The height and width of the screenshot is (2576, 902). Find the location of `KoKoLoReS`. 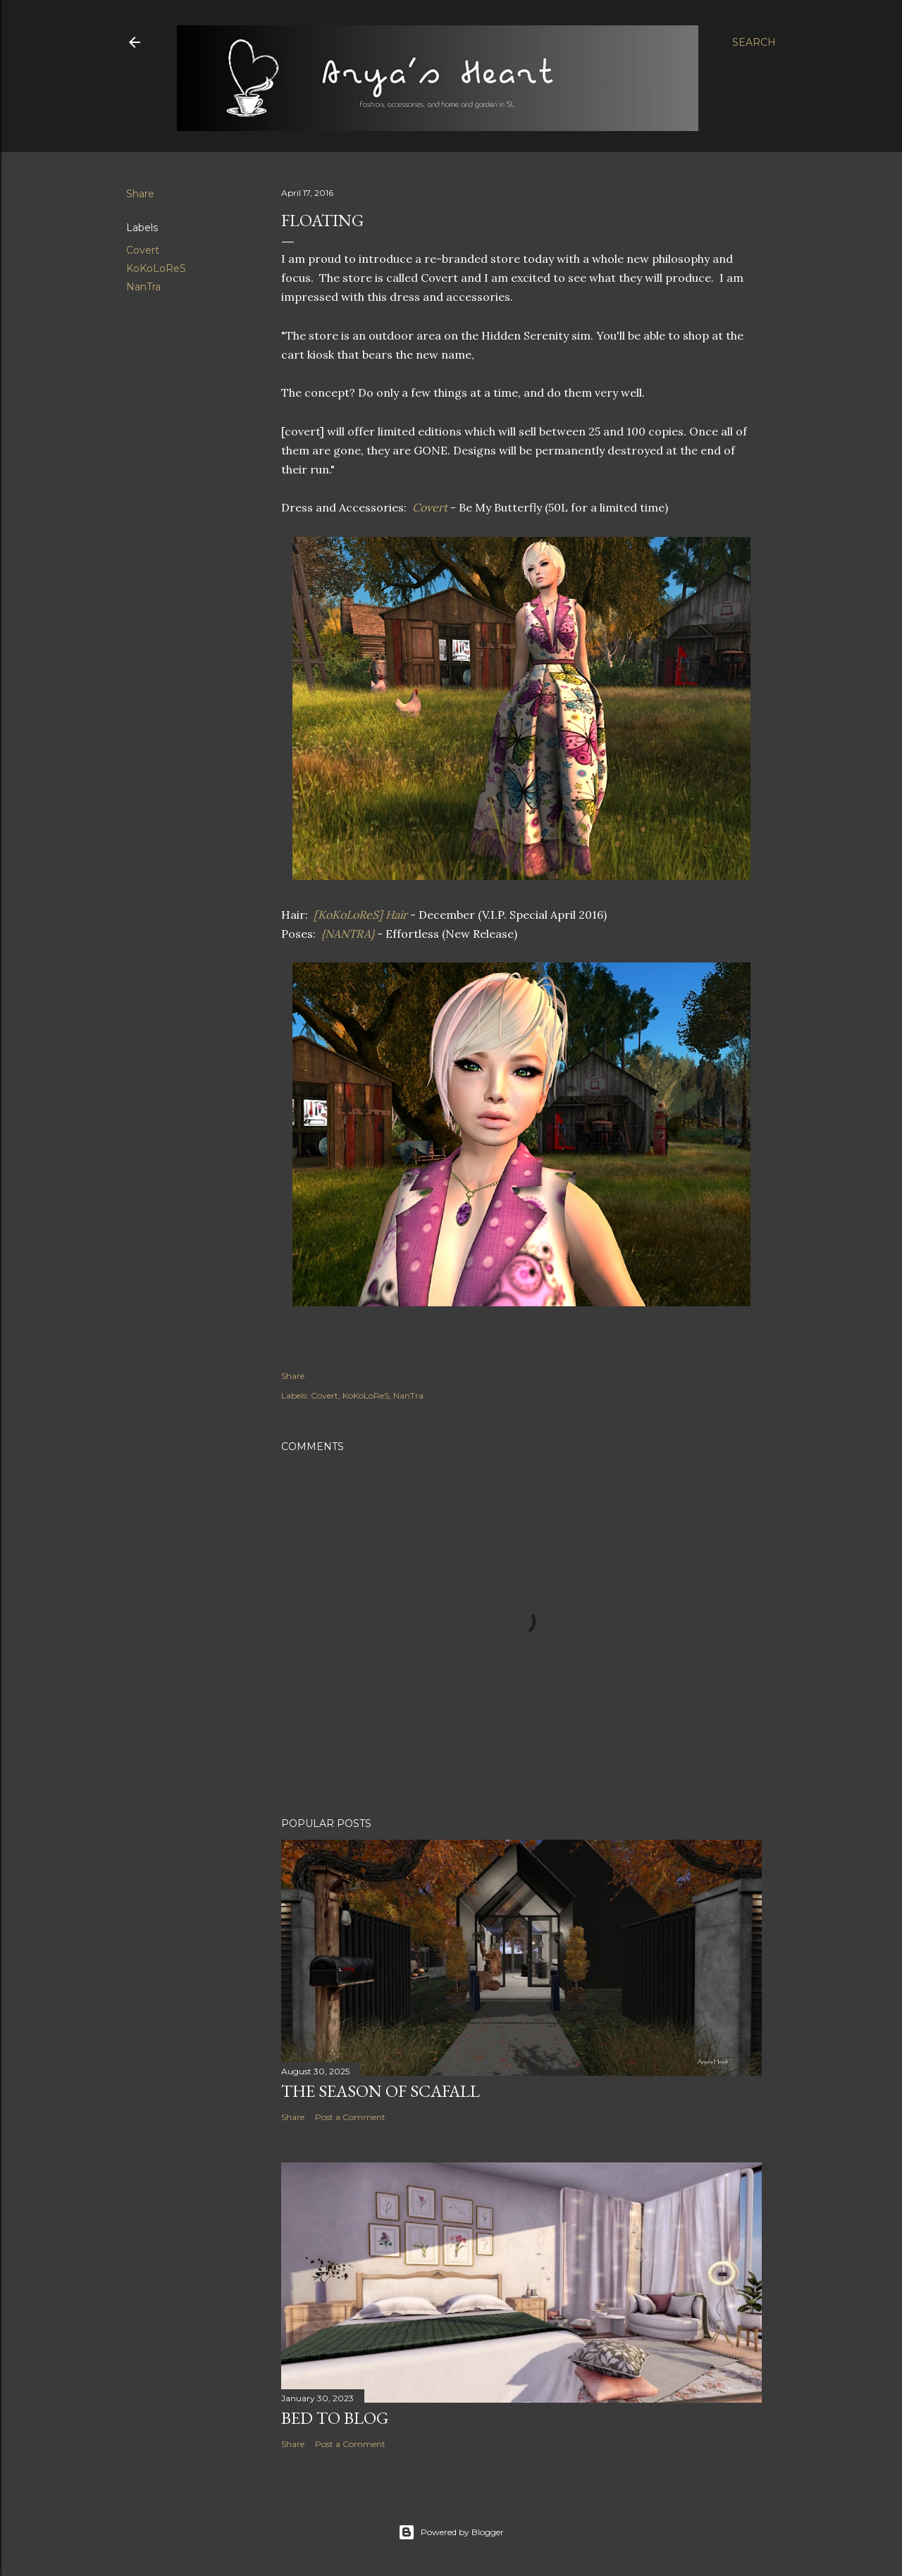

KoKoLoReS is located at coordinates (156, 268).